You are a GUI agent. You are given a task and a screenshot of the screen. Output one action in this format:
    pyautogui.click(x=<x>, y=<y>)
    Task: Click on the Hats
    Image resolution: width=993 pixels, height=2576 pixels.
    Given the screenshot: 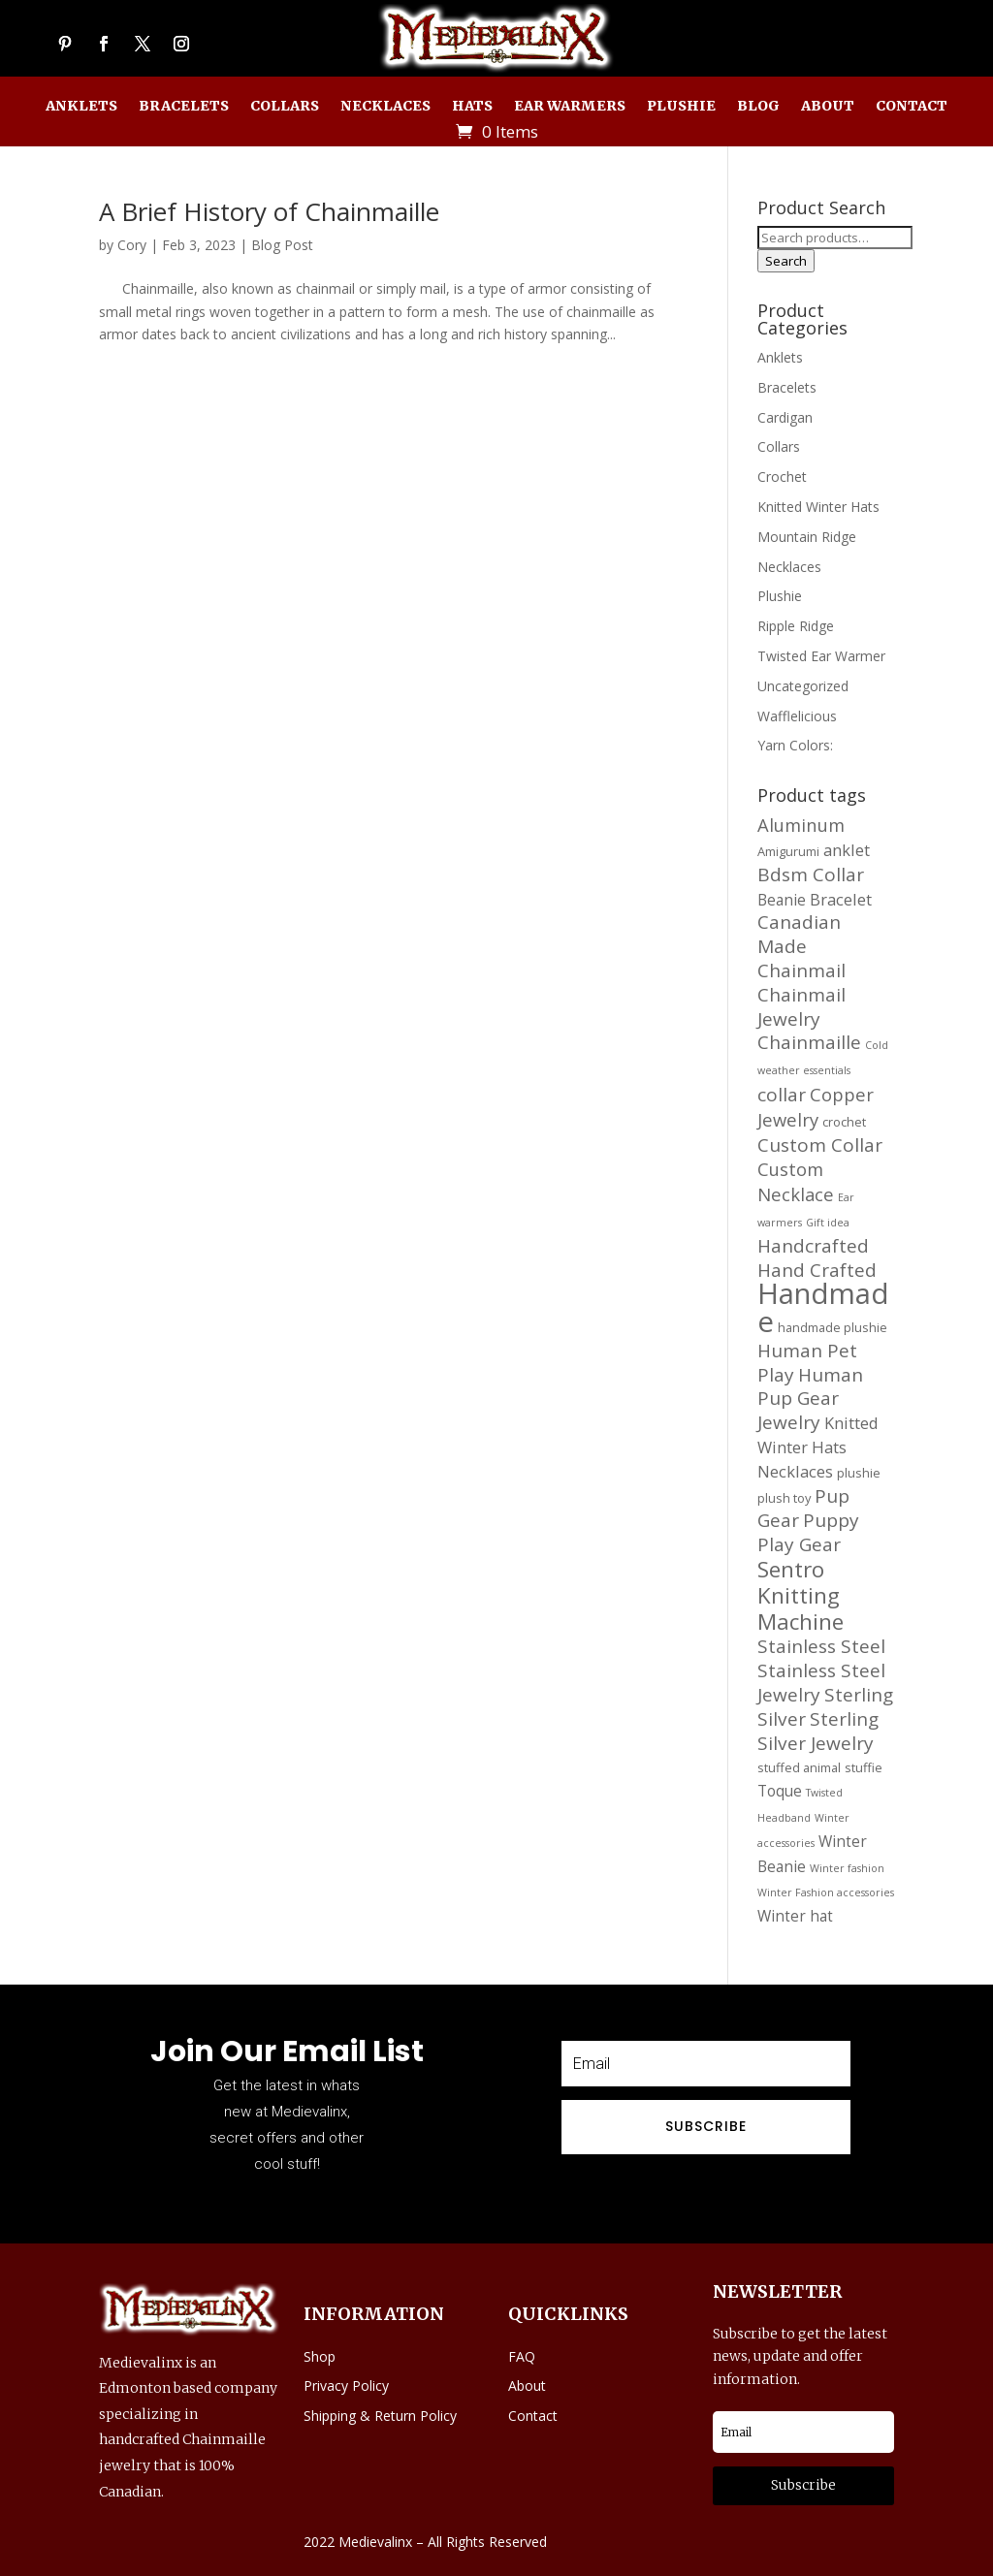 What is the action you would take?
    pyautogui.click(x=472, y=106)
    